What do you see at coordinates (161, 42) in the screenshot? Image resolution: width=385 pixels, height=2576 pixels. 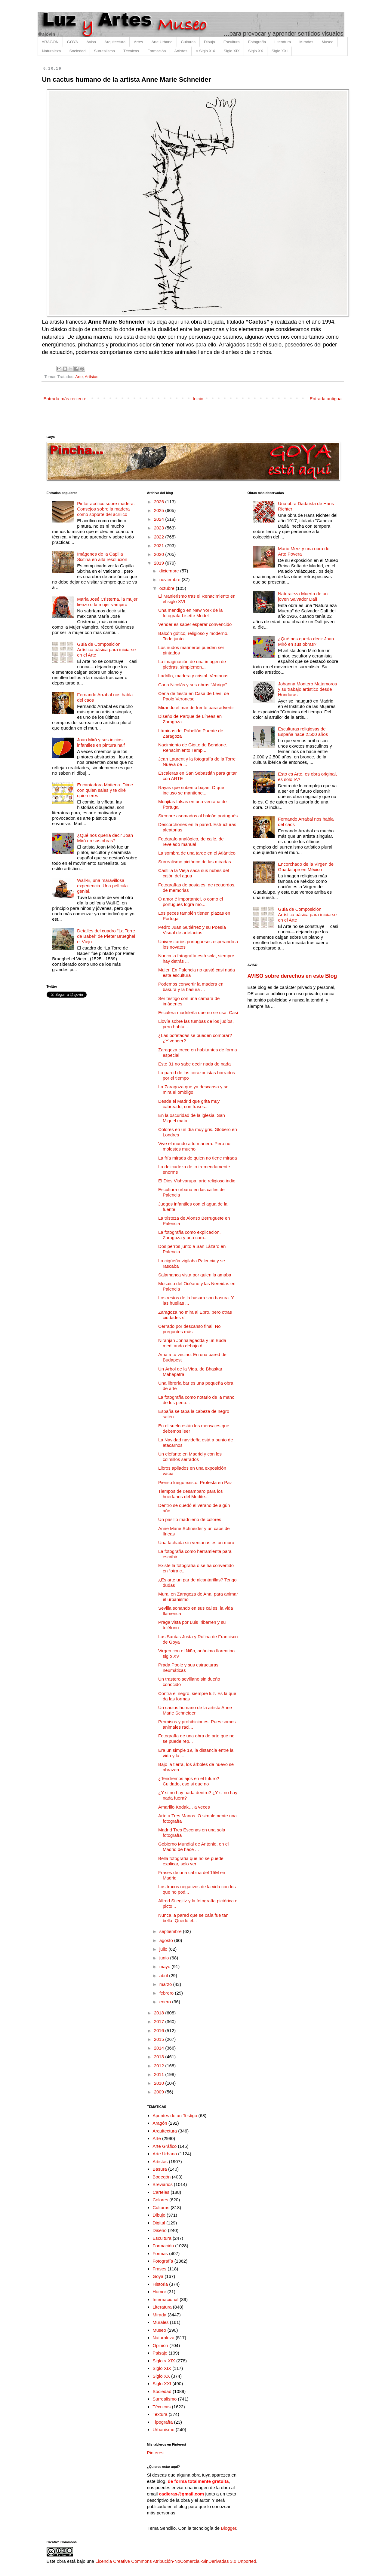 I see `Arte Urbano` at bounding box center [161, 42].